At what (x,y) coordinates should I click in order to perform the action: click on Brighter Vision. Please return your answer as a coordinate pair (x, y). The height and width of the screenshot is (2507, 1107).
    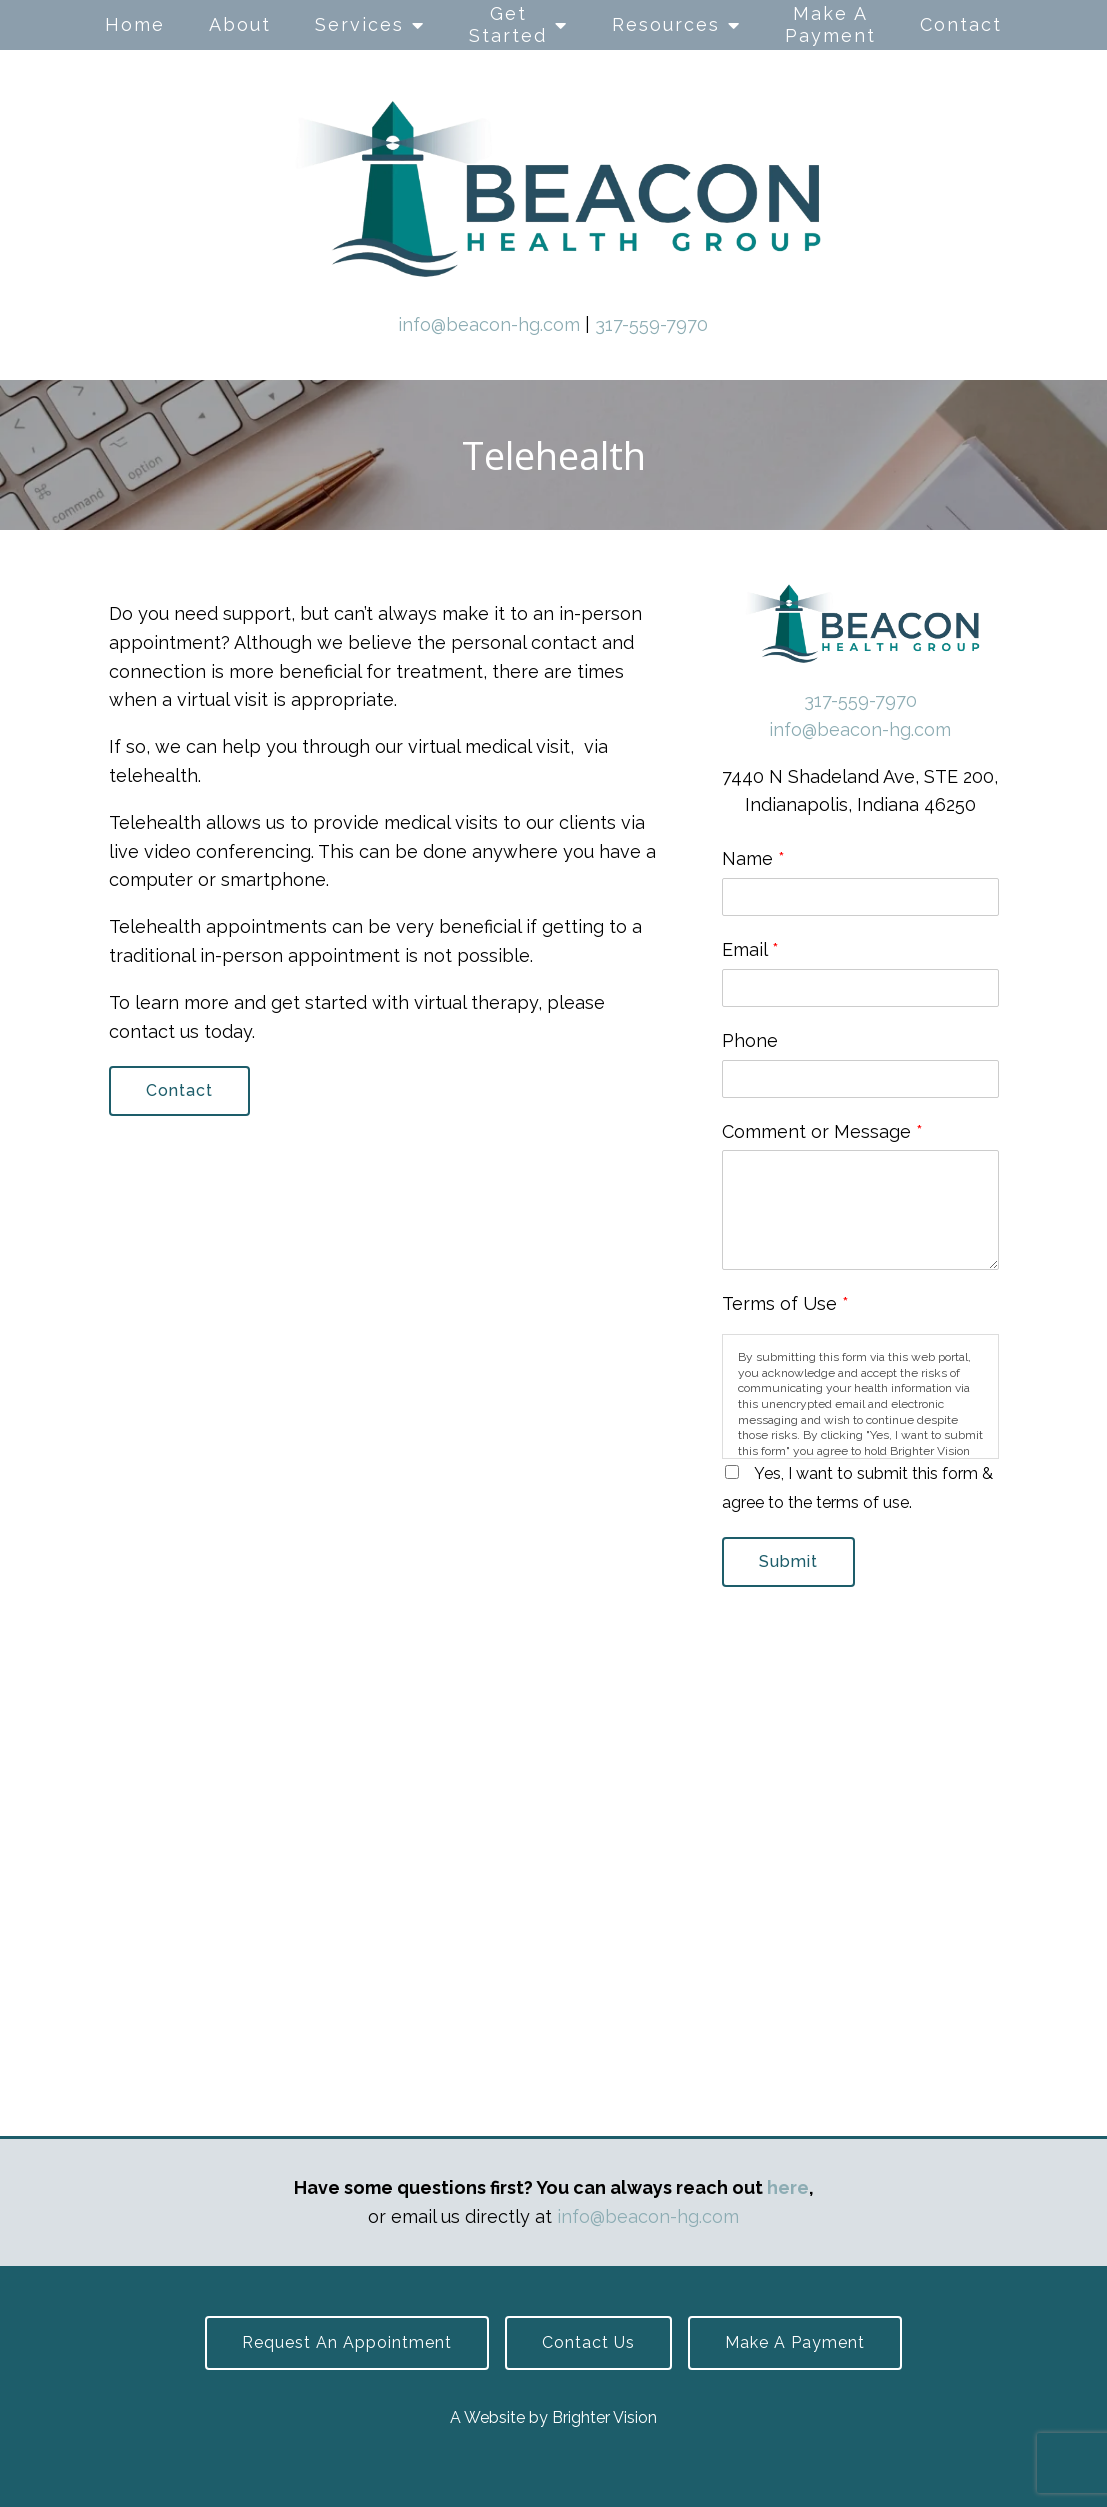
    Looking at the image, I should click on (604, 2417).